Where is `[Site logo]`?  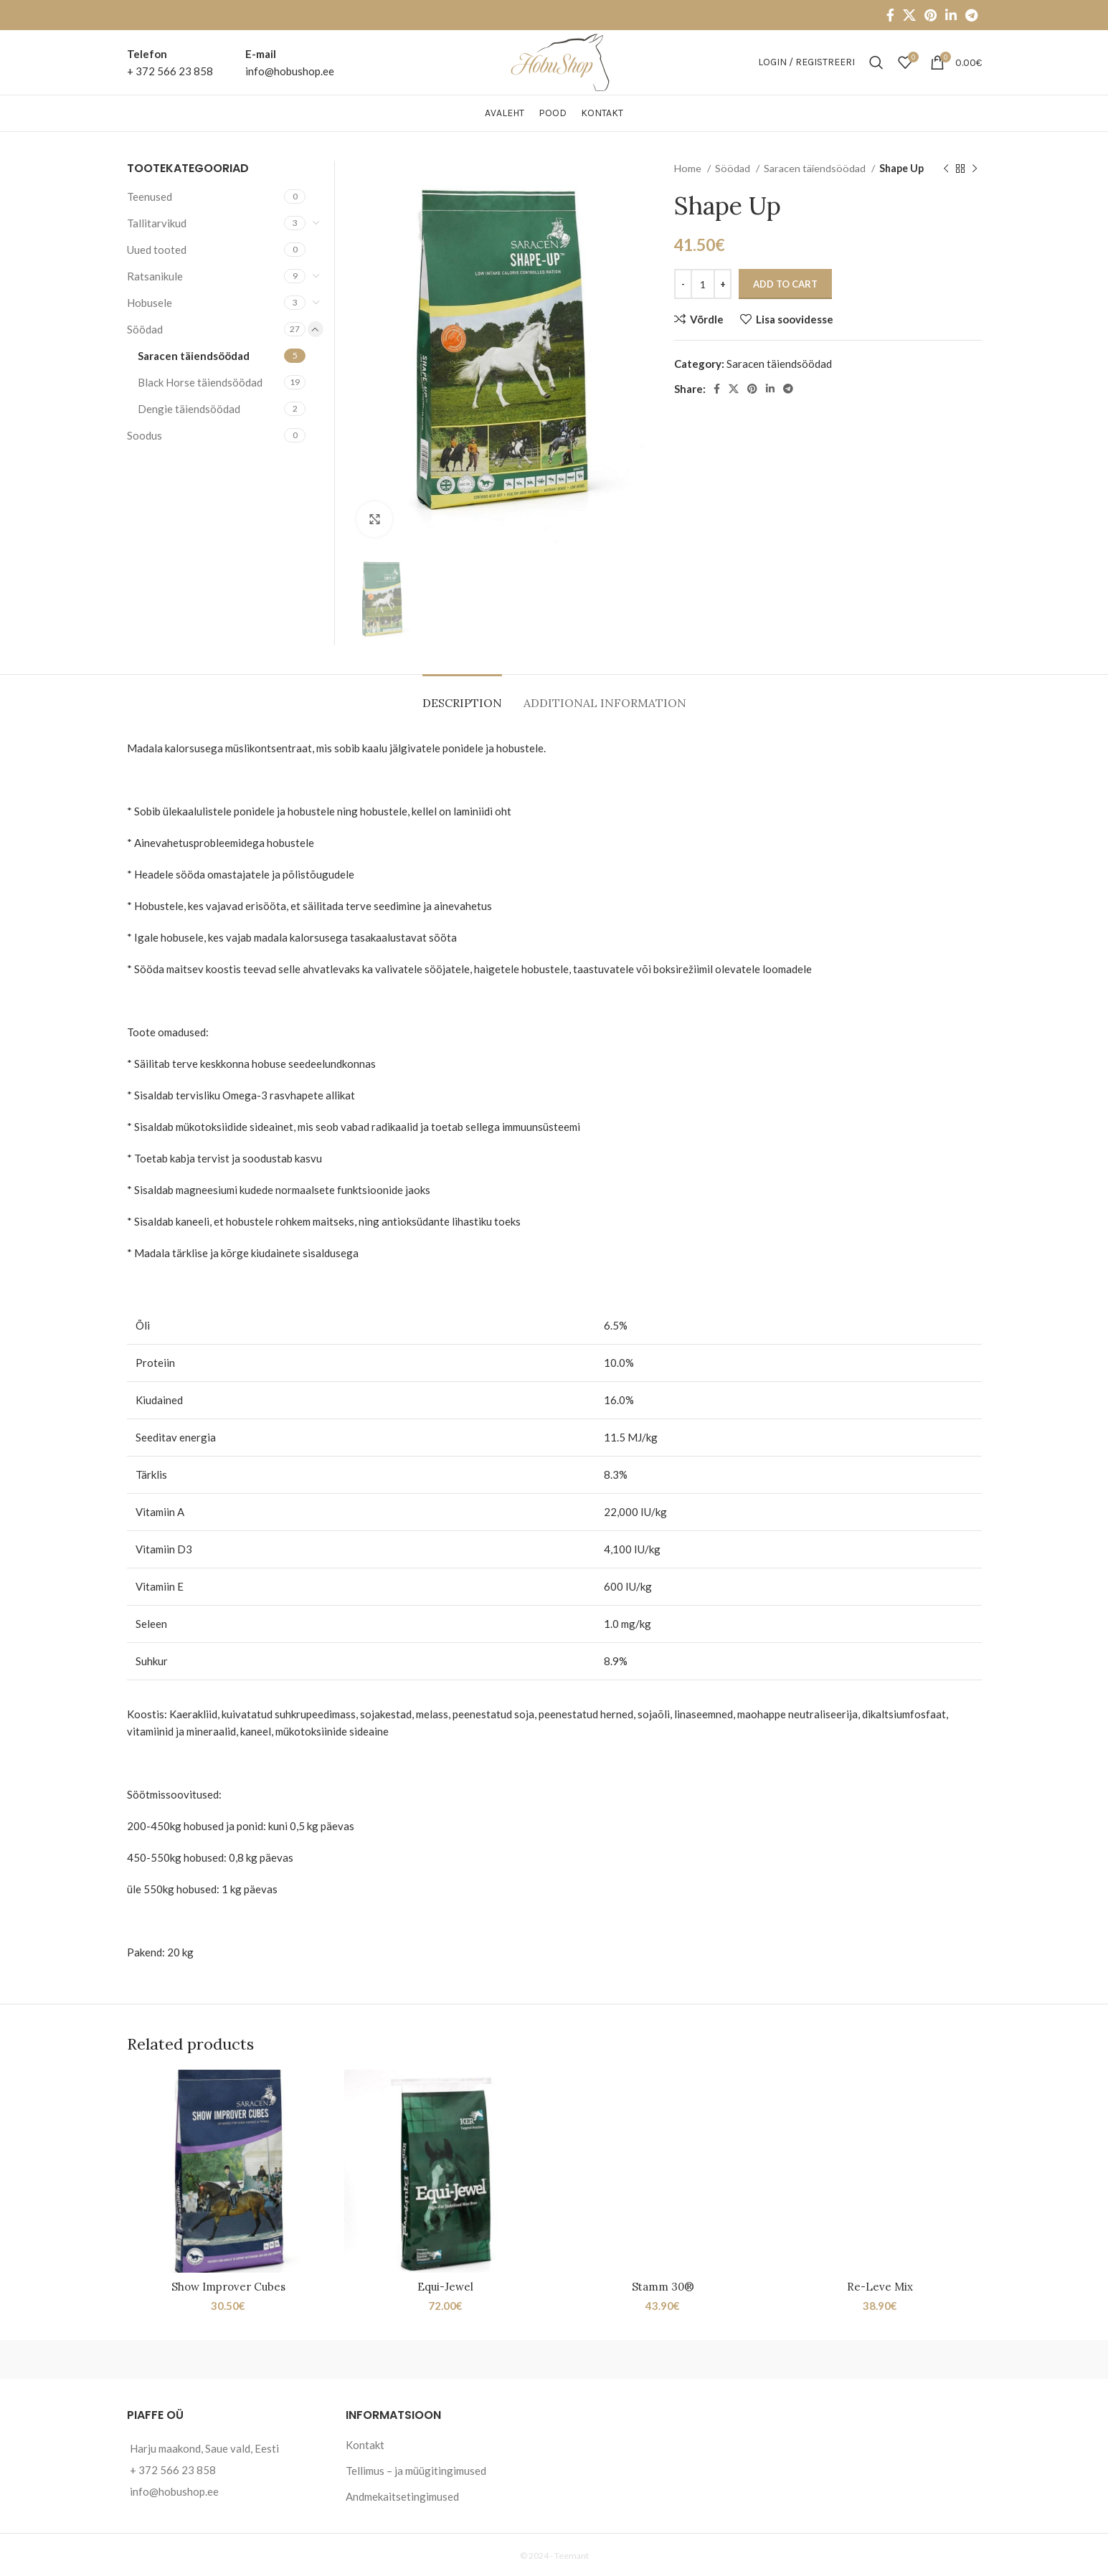
[Site logo] is located at coordinates (554, 61).